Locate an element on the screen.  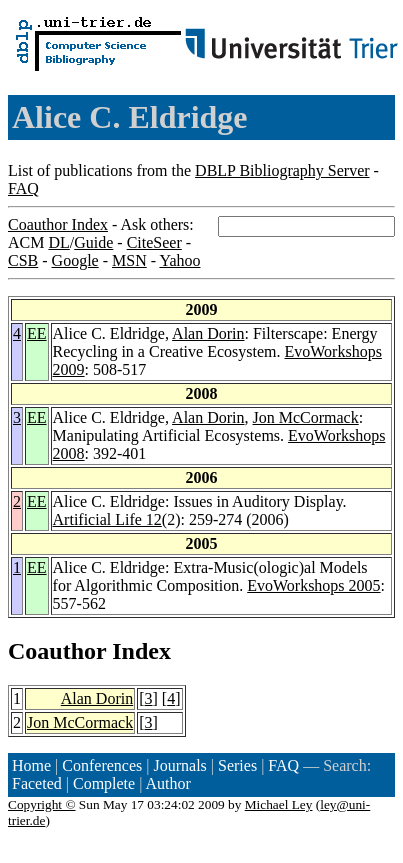
Coauthor is located at coordinates (57, 651).